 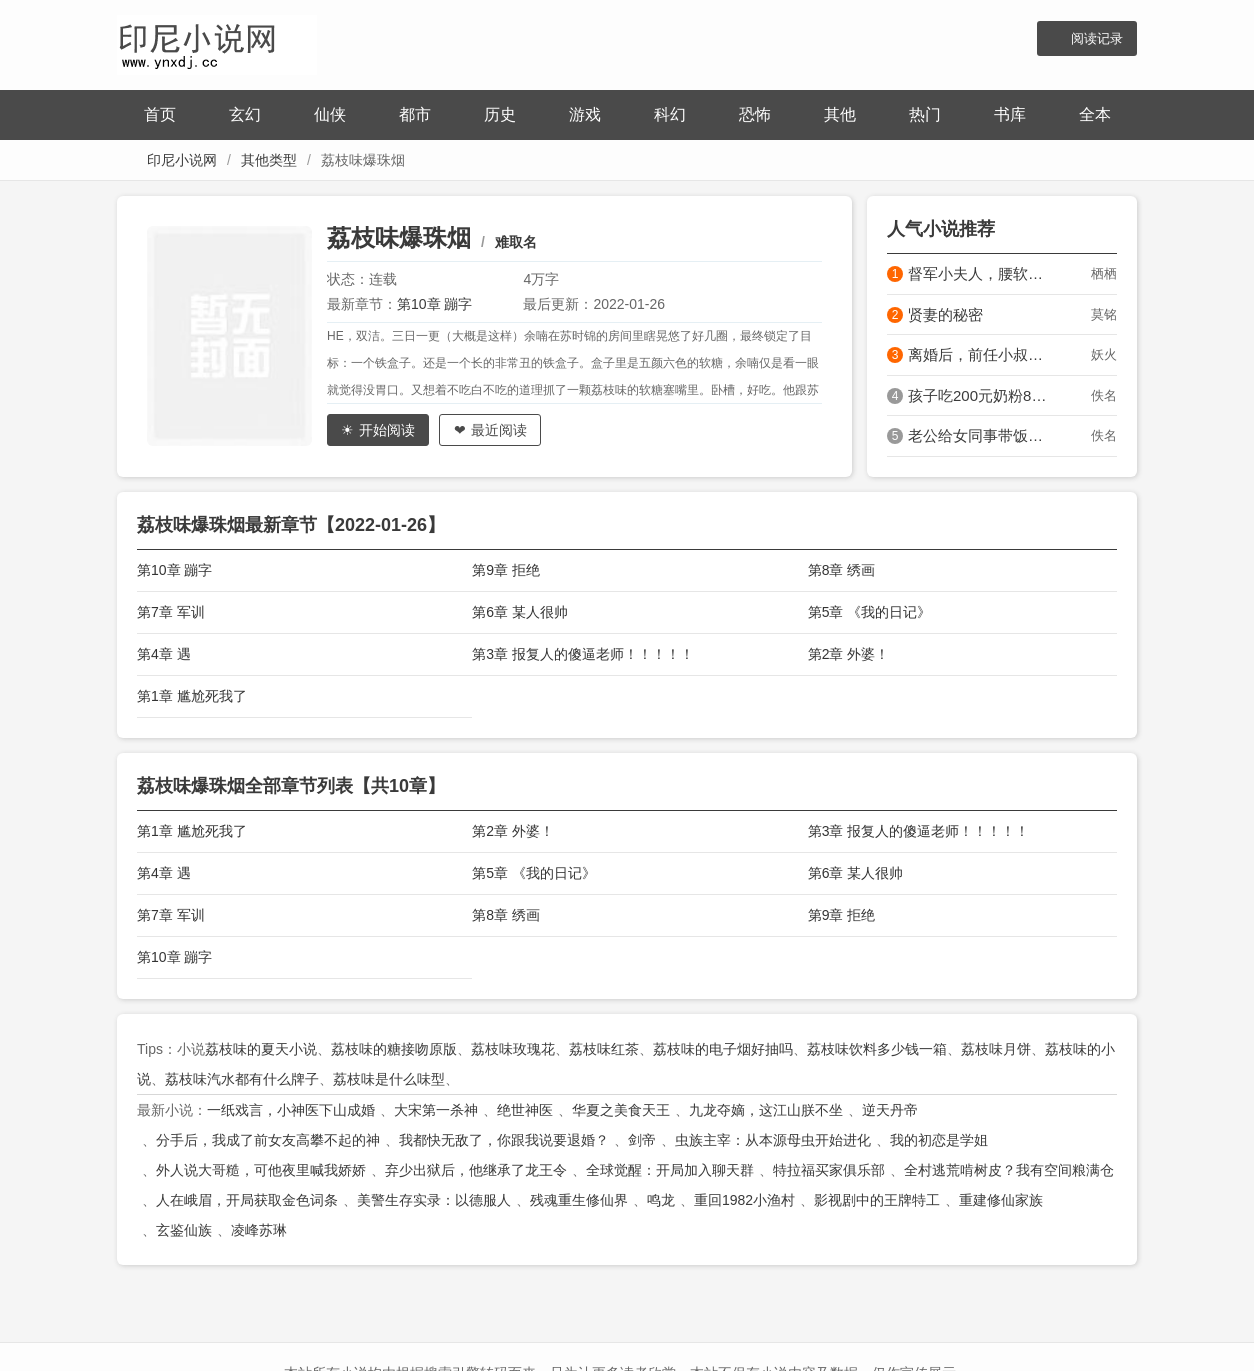 What do you see at coordinates (506, 570) in the screenshot?
I see `第9章 拒绝` at bounding box center [506, 570].